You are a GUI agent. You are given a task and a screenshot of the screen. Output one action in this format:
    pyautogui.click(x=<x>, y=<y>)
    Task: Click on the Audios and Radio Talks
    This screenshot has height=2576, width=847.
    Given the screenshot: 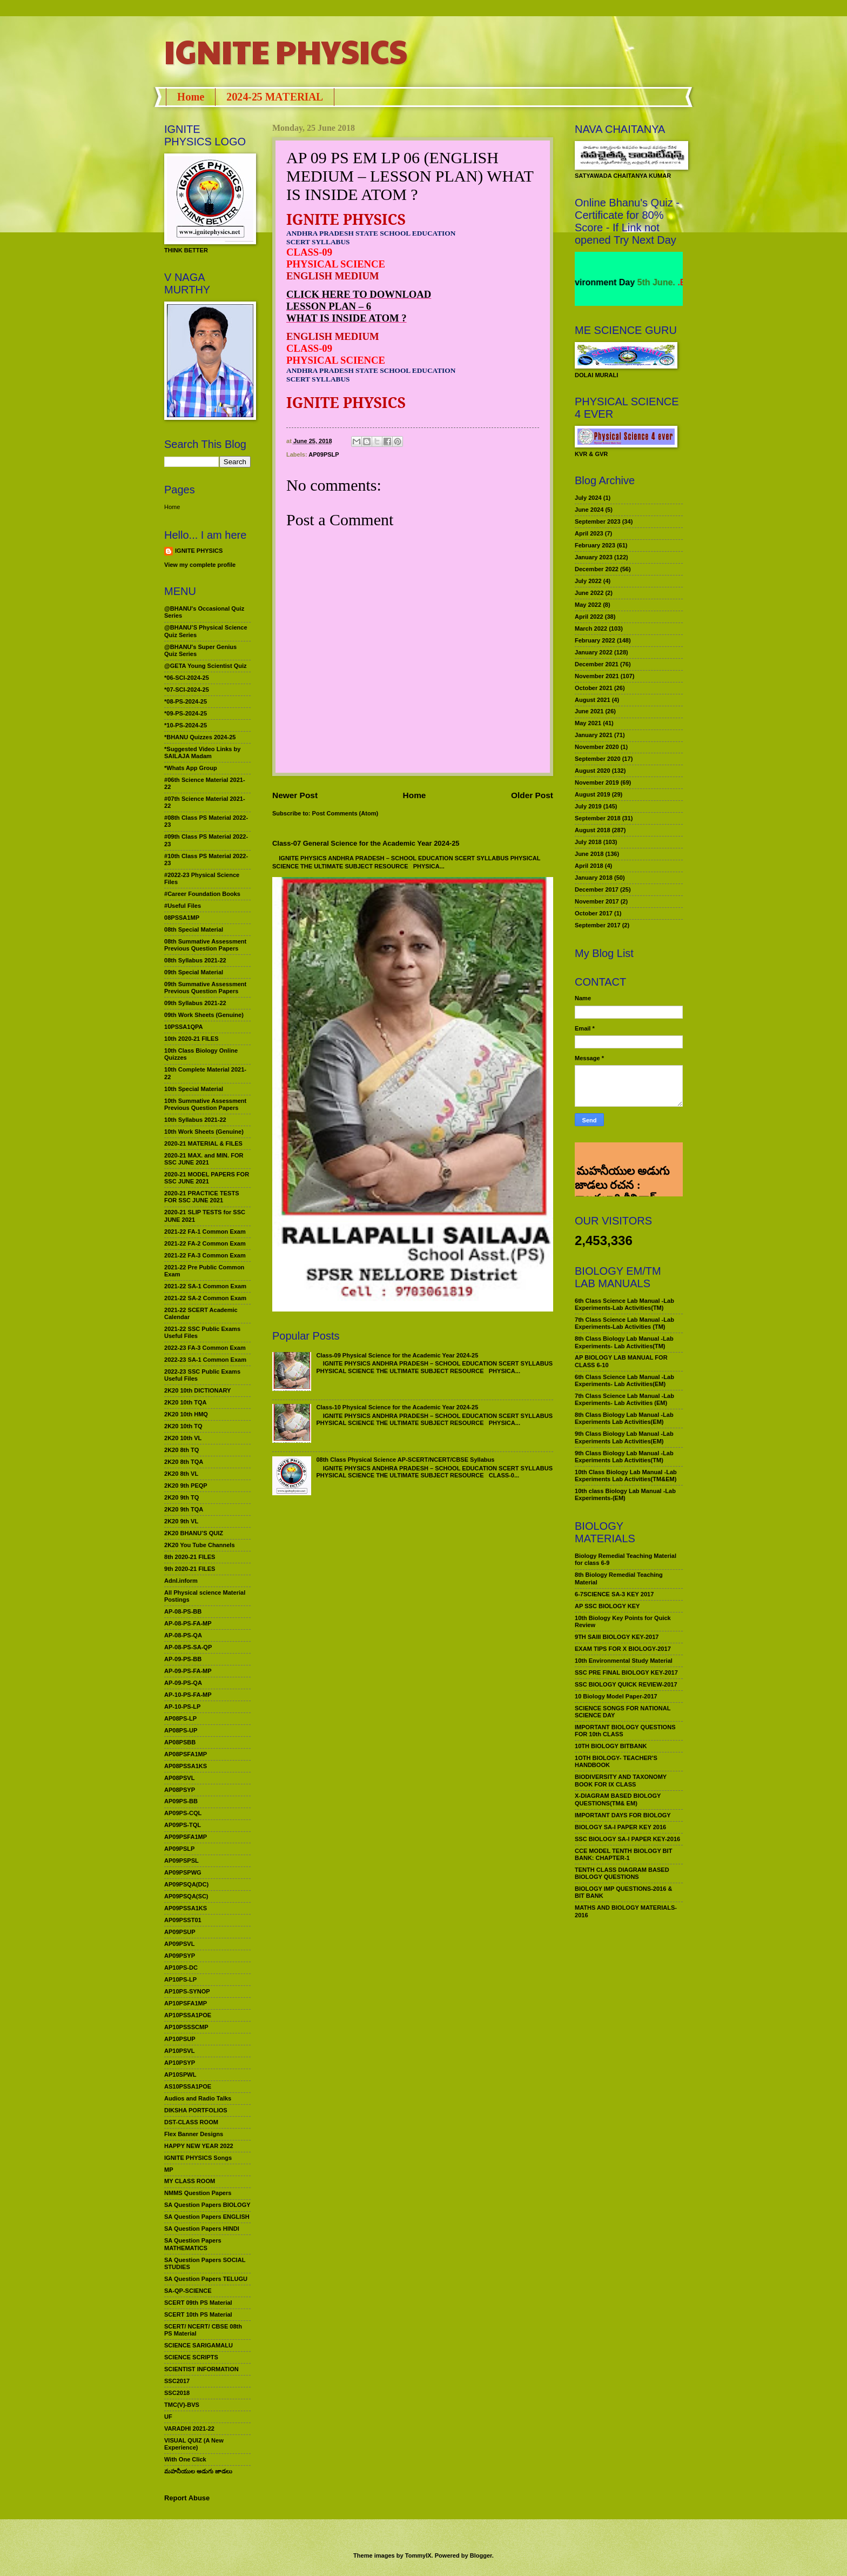 What is the action you would take?
    pyautogui.click(x=197, y=2098)
    